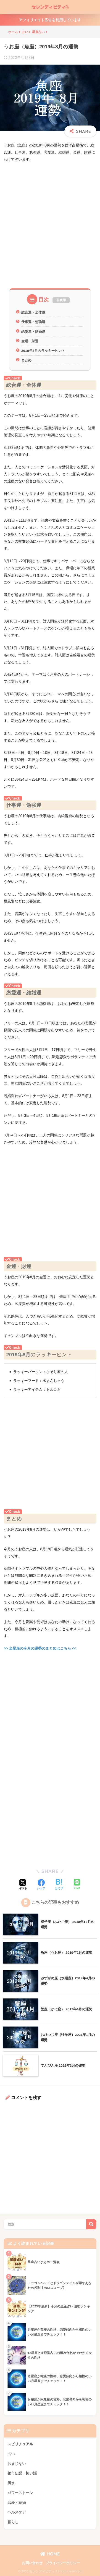  What do you see at coordinates (11, 2483) in the screenshot?
I see `風水` at bounding box center [11, 2483].